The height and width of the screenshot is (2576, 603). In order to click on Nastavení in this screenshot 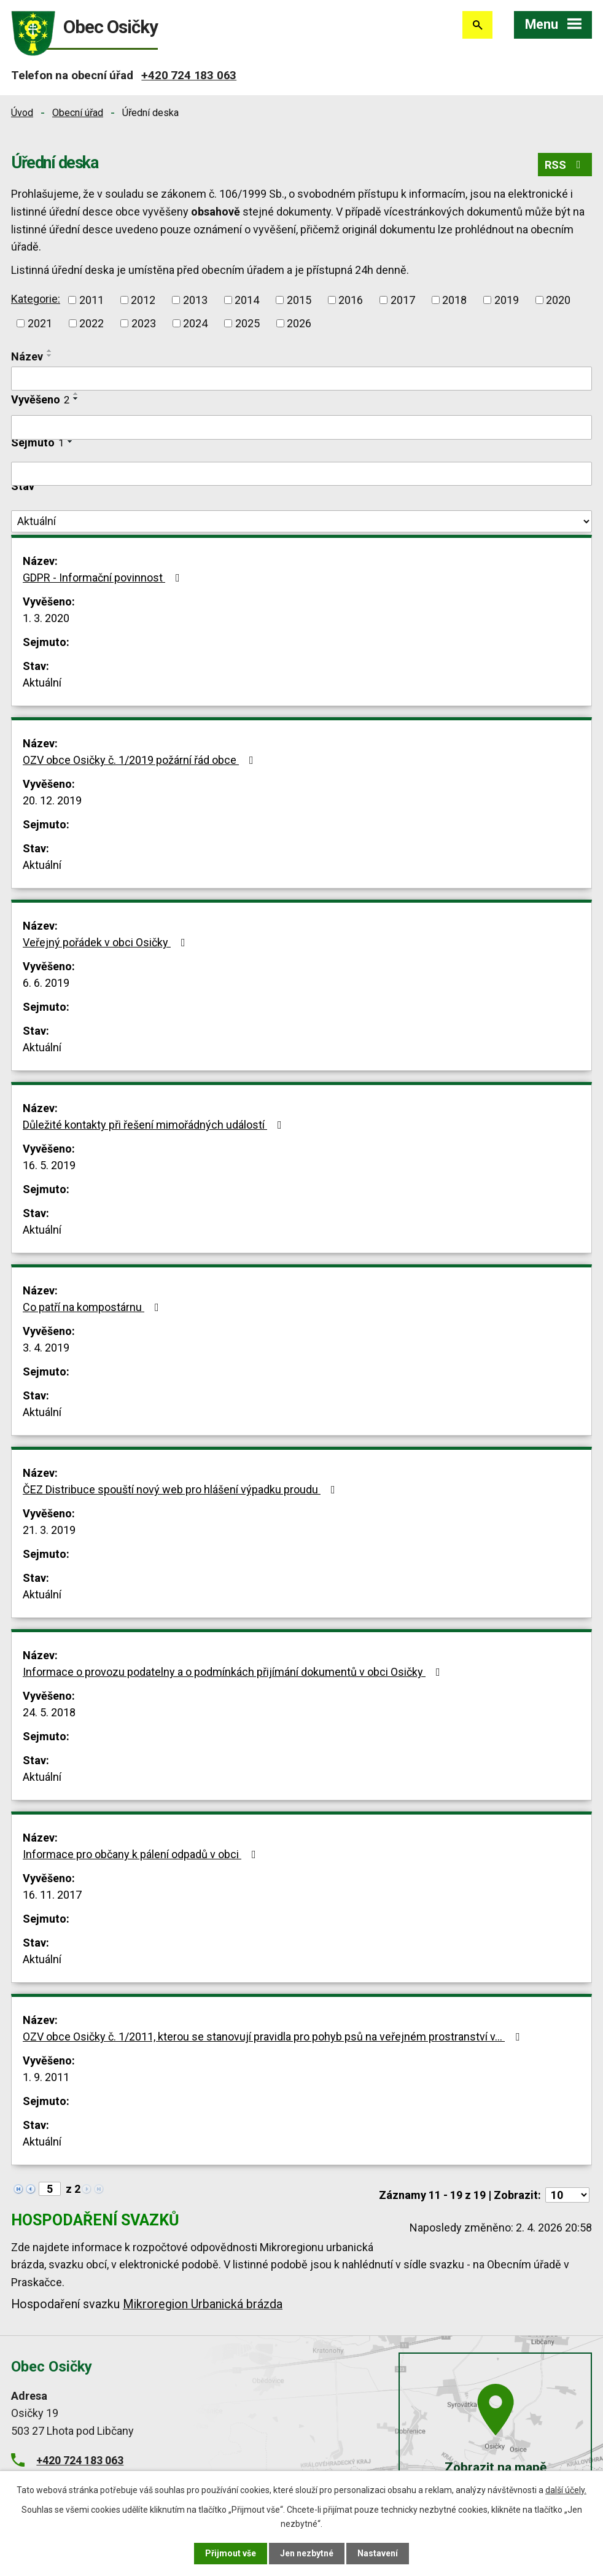, I will do `click(377, 2553)`.